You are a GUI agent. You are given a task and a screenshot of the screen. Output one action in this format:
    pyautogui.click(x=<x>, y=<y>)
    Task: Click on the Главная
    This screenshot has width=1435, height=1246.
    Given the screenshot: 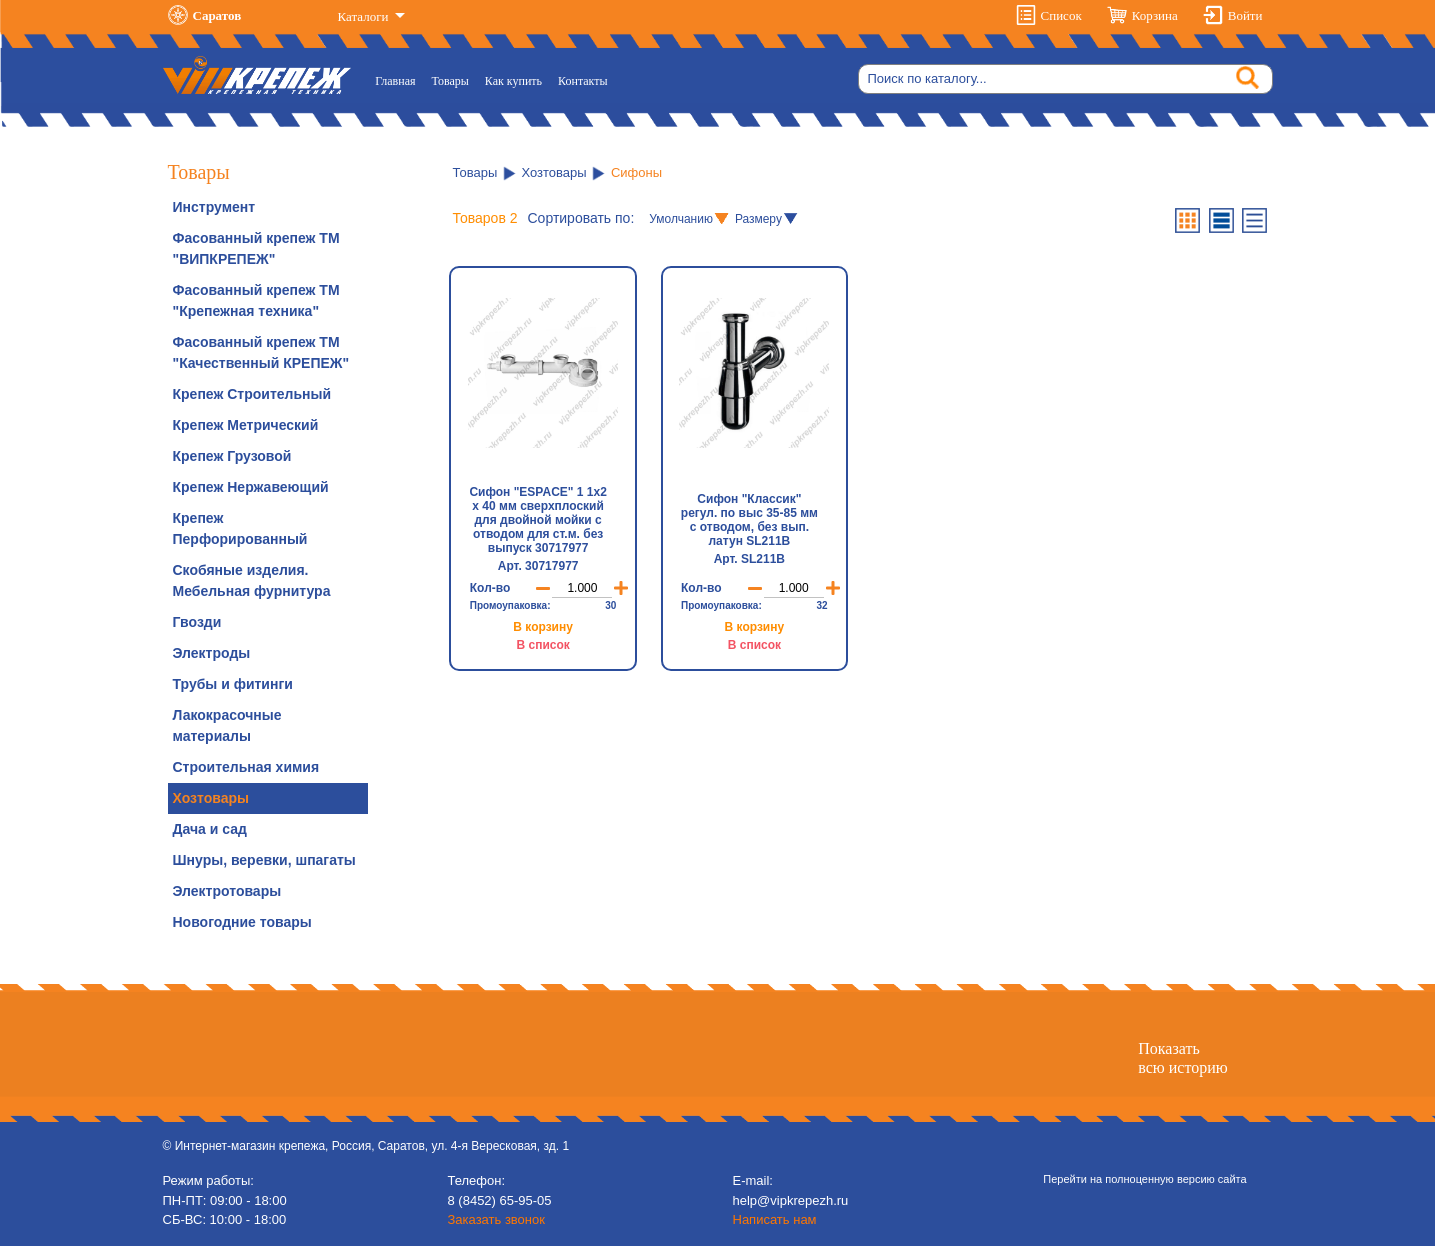 What is the action you would take?
    pyautogui.click(x=399, y=79)
    